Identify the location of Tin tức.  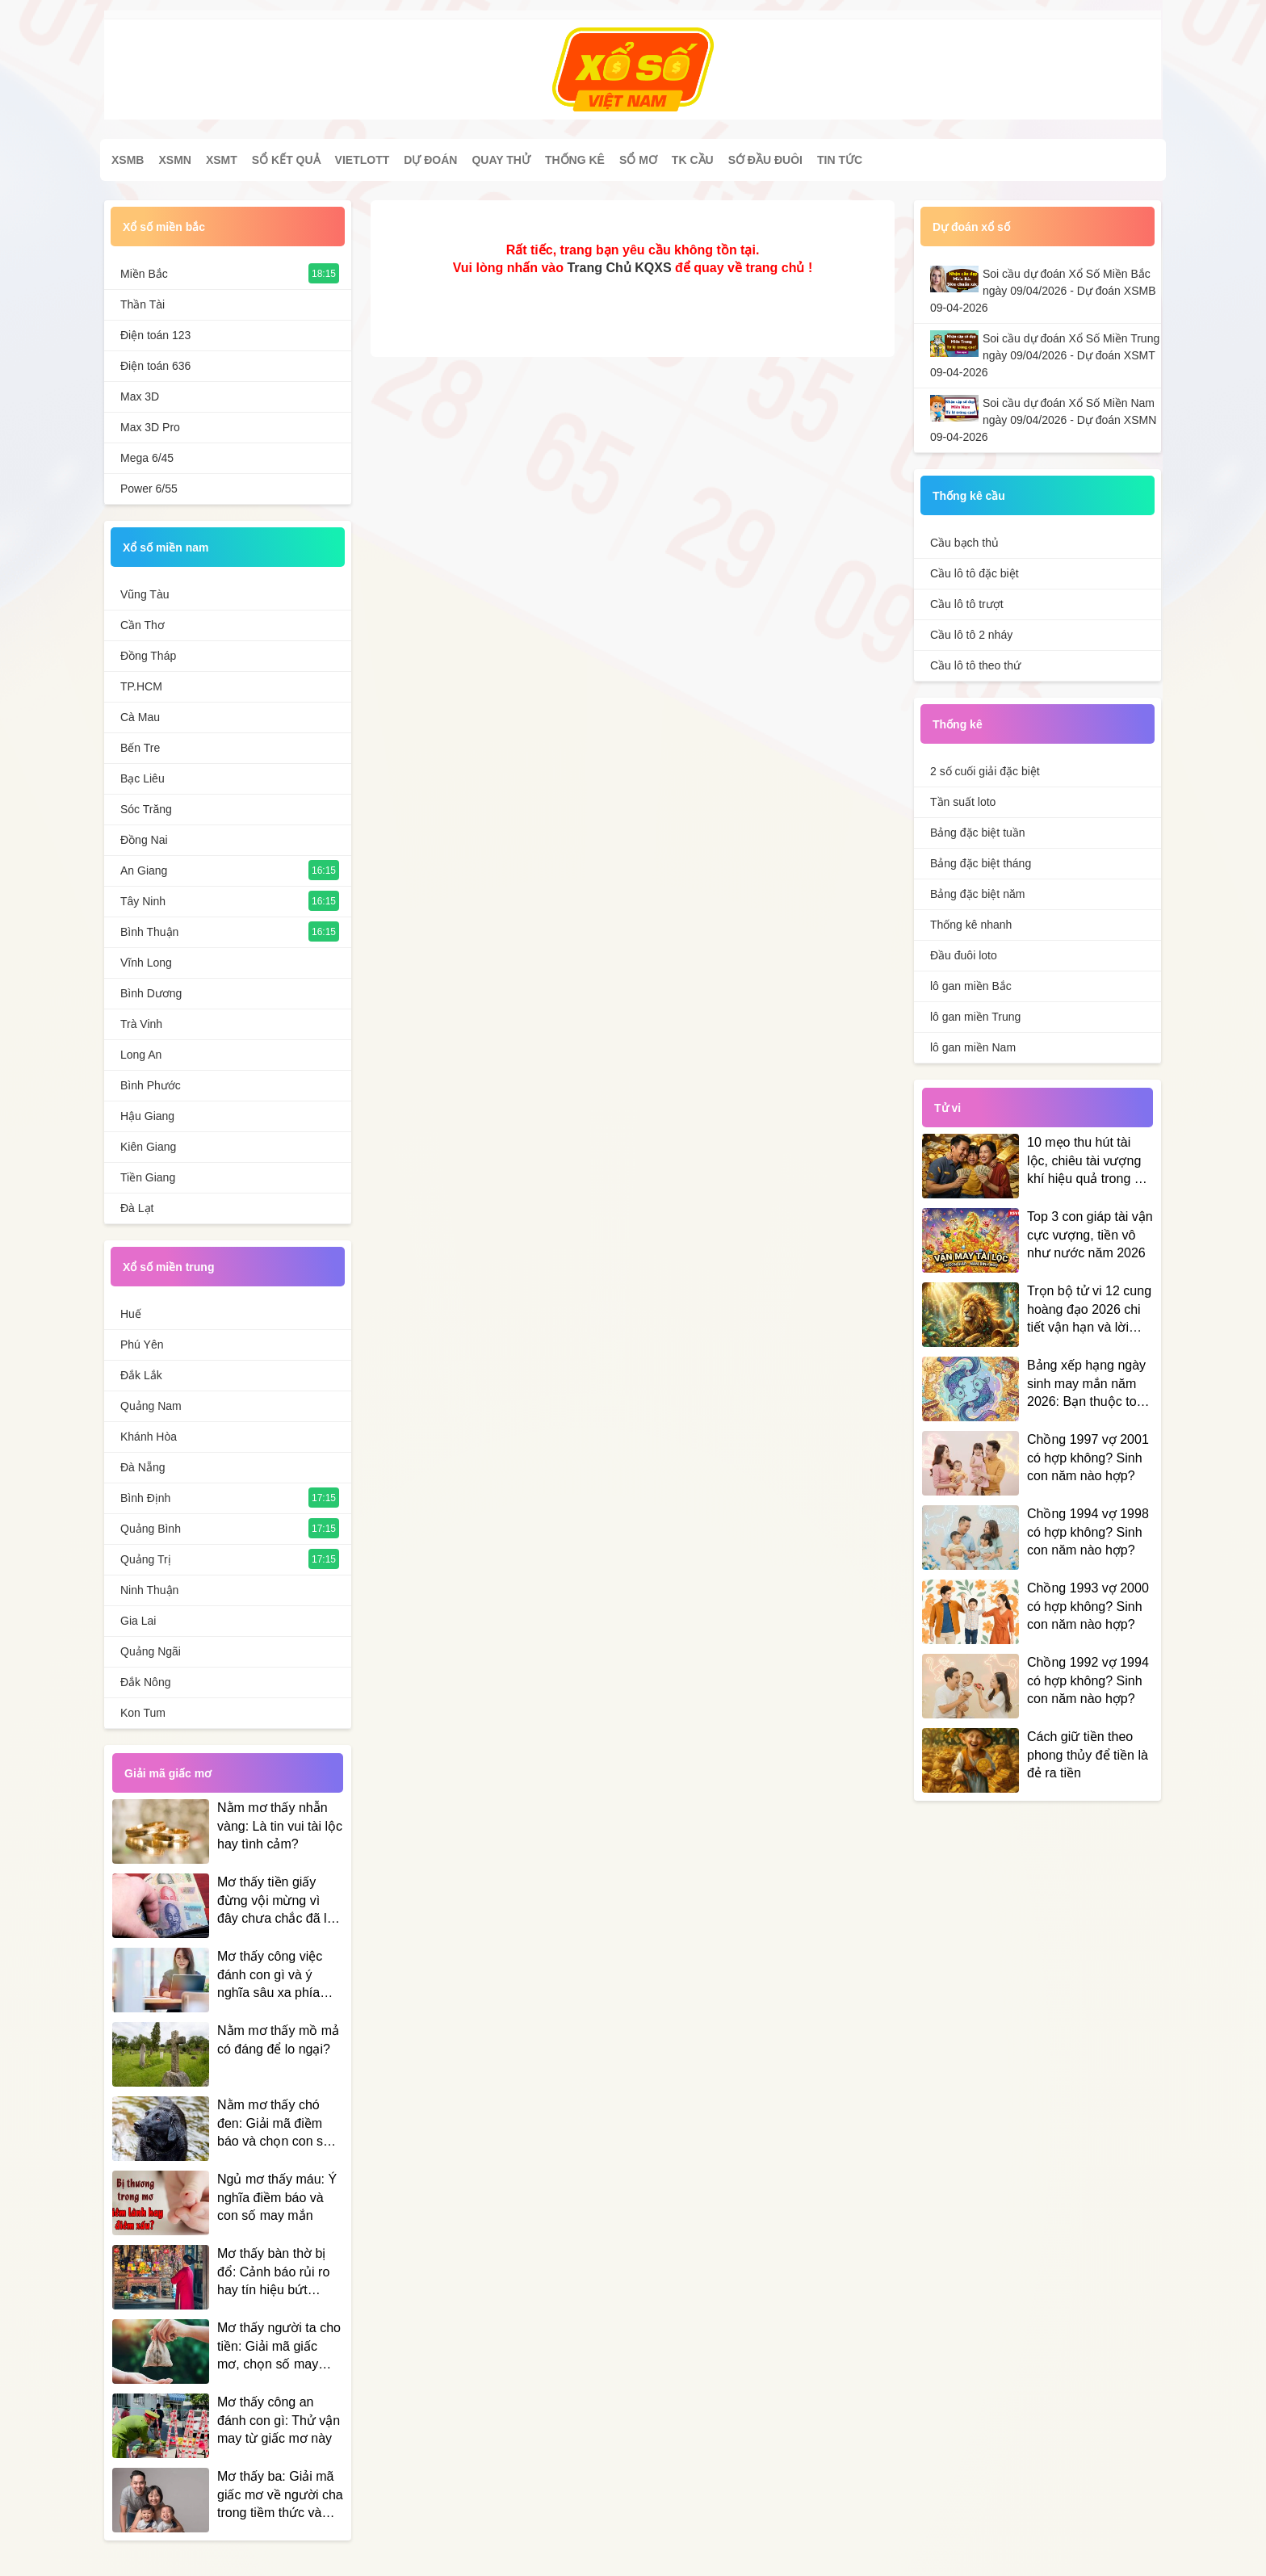
(839, 159).